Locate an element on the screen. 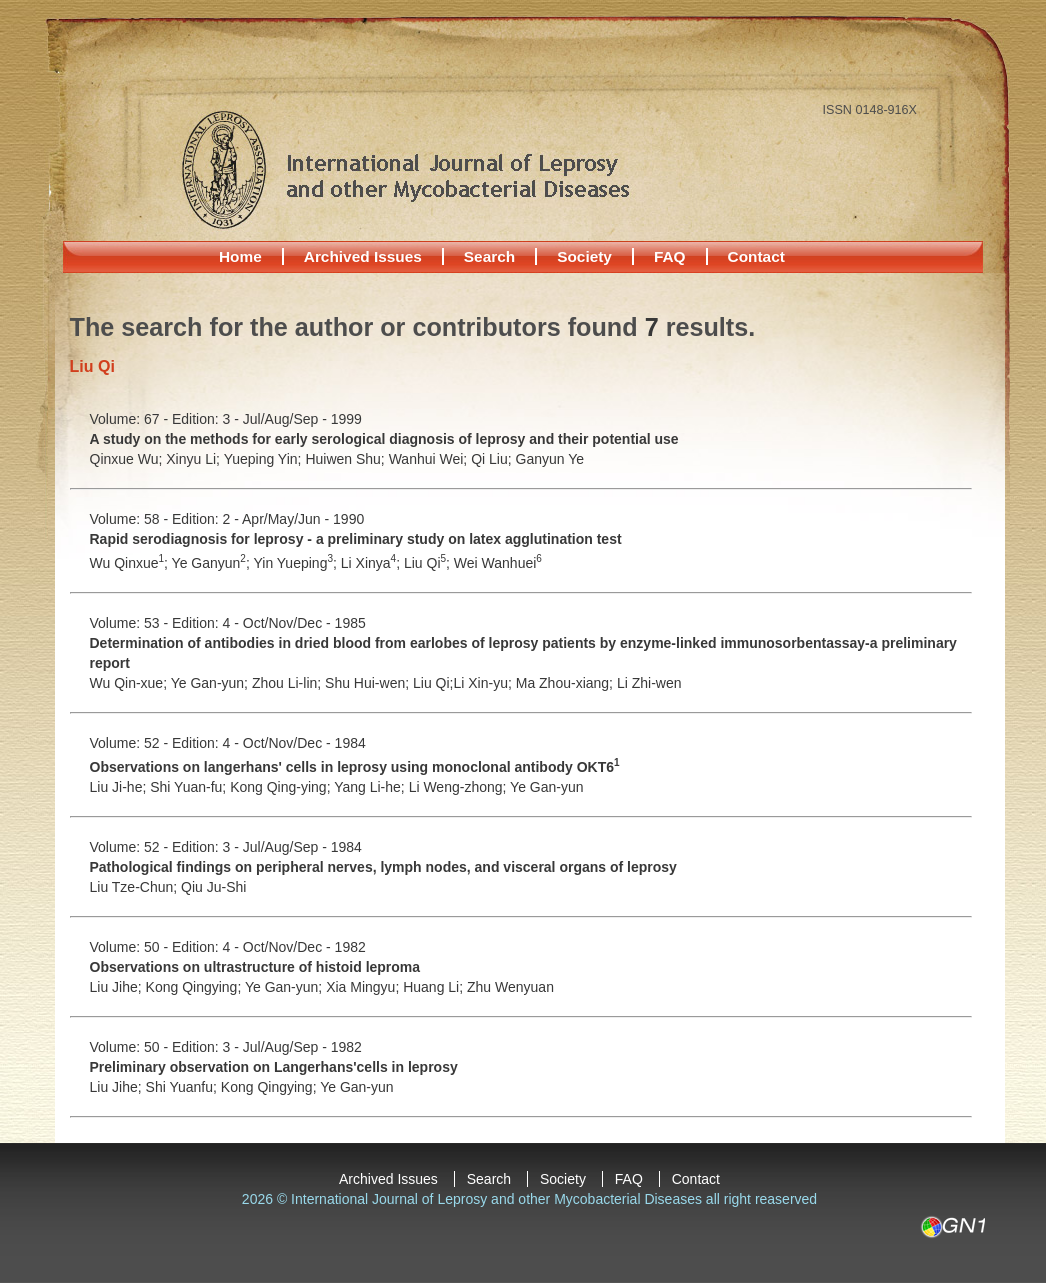 This screenshot has width=1046, height=1283. Huang Li; is located at coordinates (435, 987).